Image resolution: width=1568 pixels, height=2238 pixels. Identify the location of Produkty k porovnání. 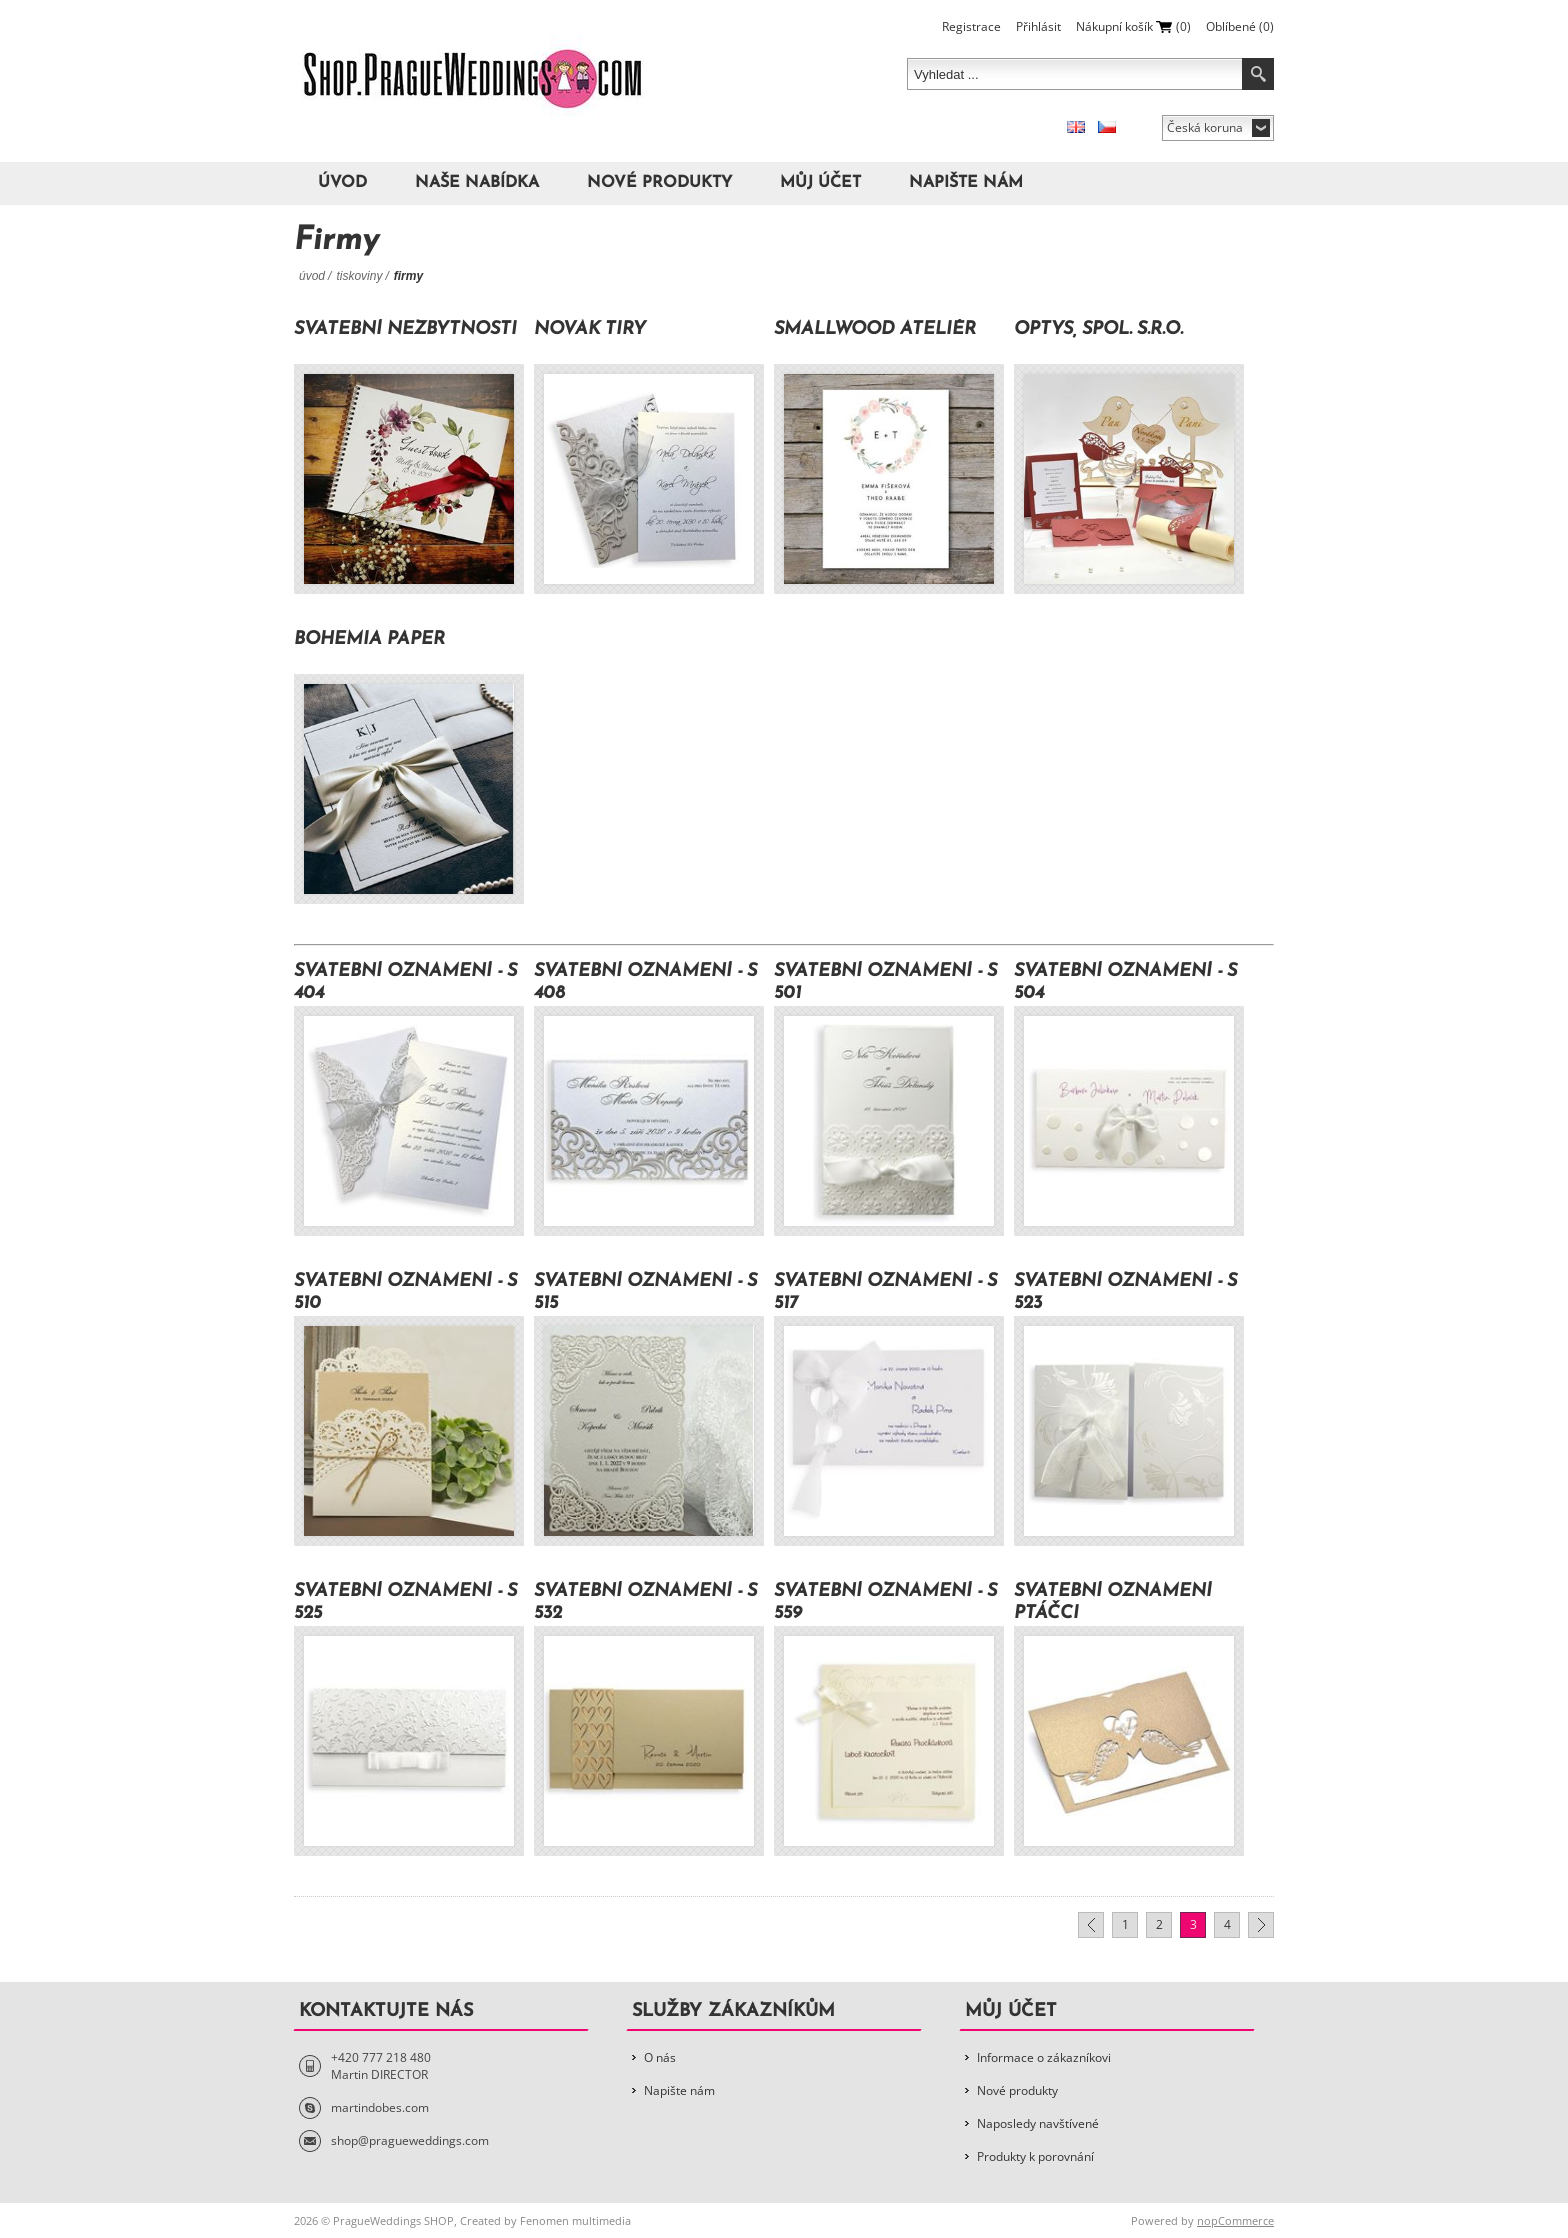
(1035, 2156).